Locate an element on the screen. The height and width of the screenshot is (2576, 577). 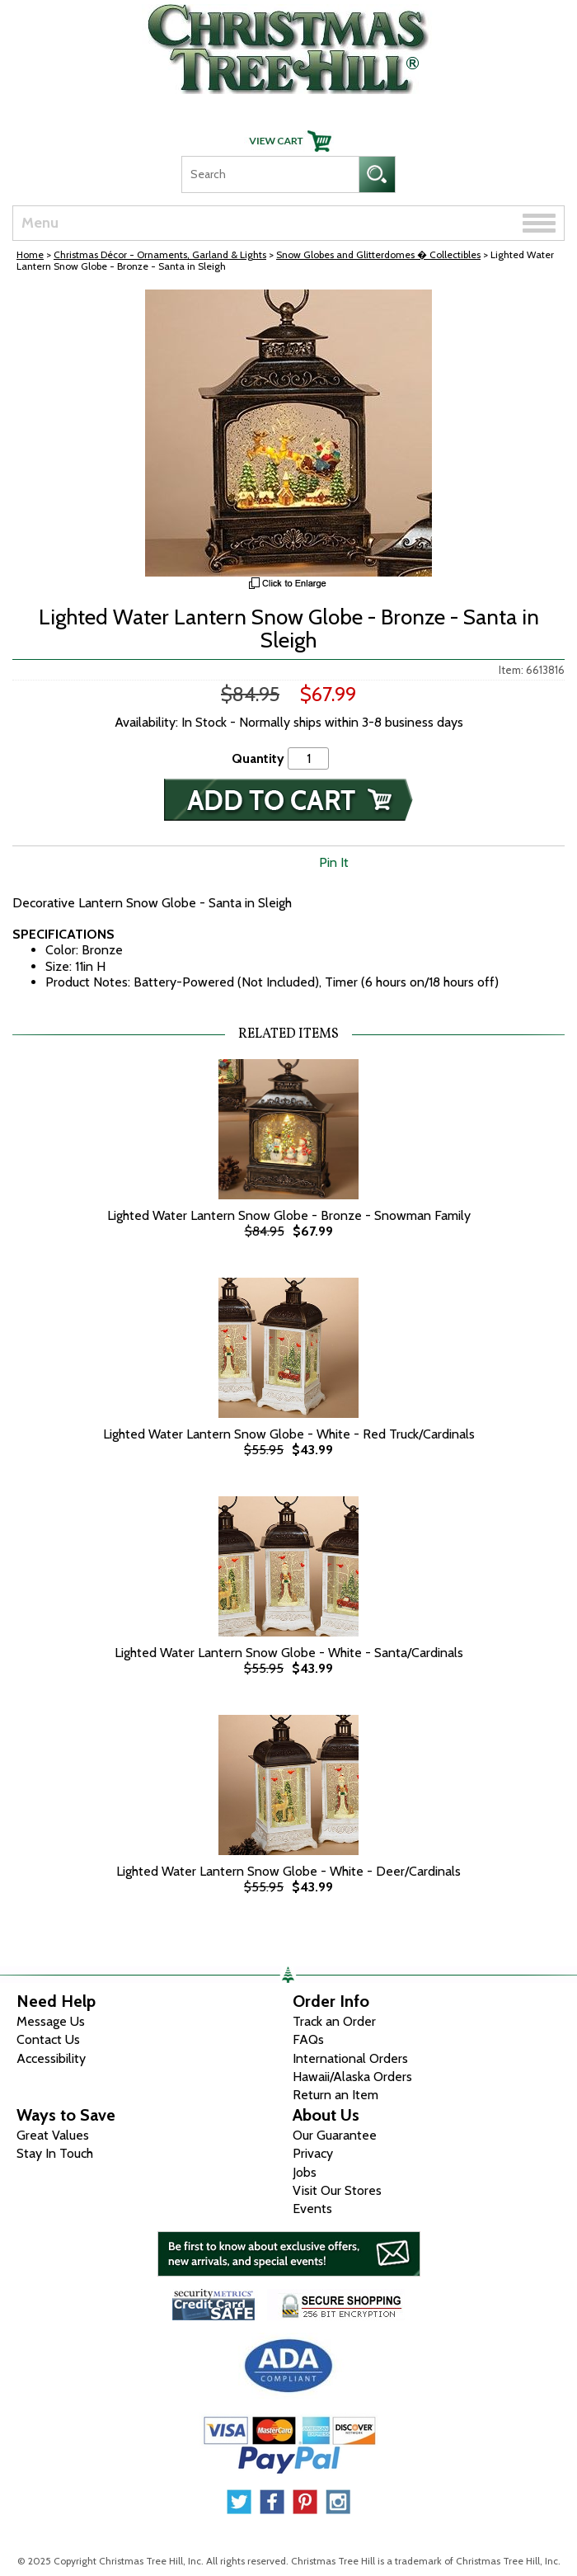
Quantity is located at coordinates (258, 758).